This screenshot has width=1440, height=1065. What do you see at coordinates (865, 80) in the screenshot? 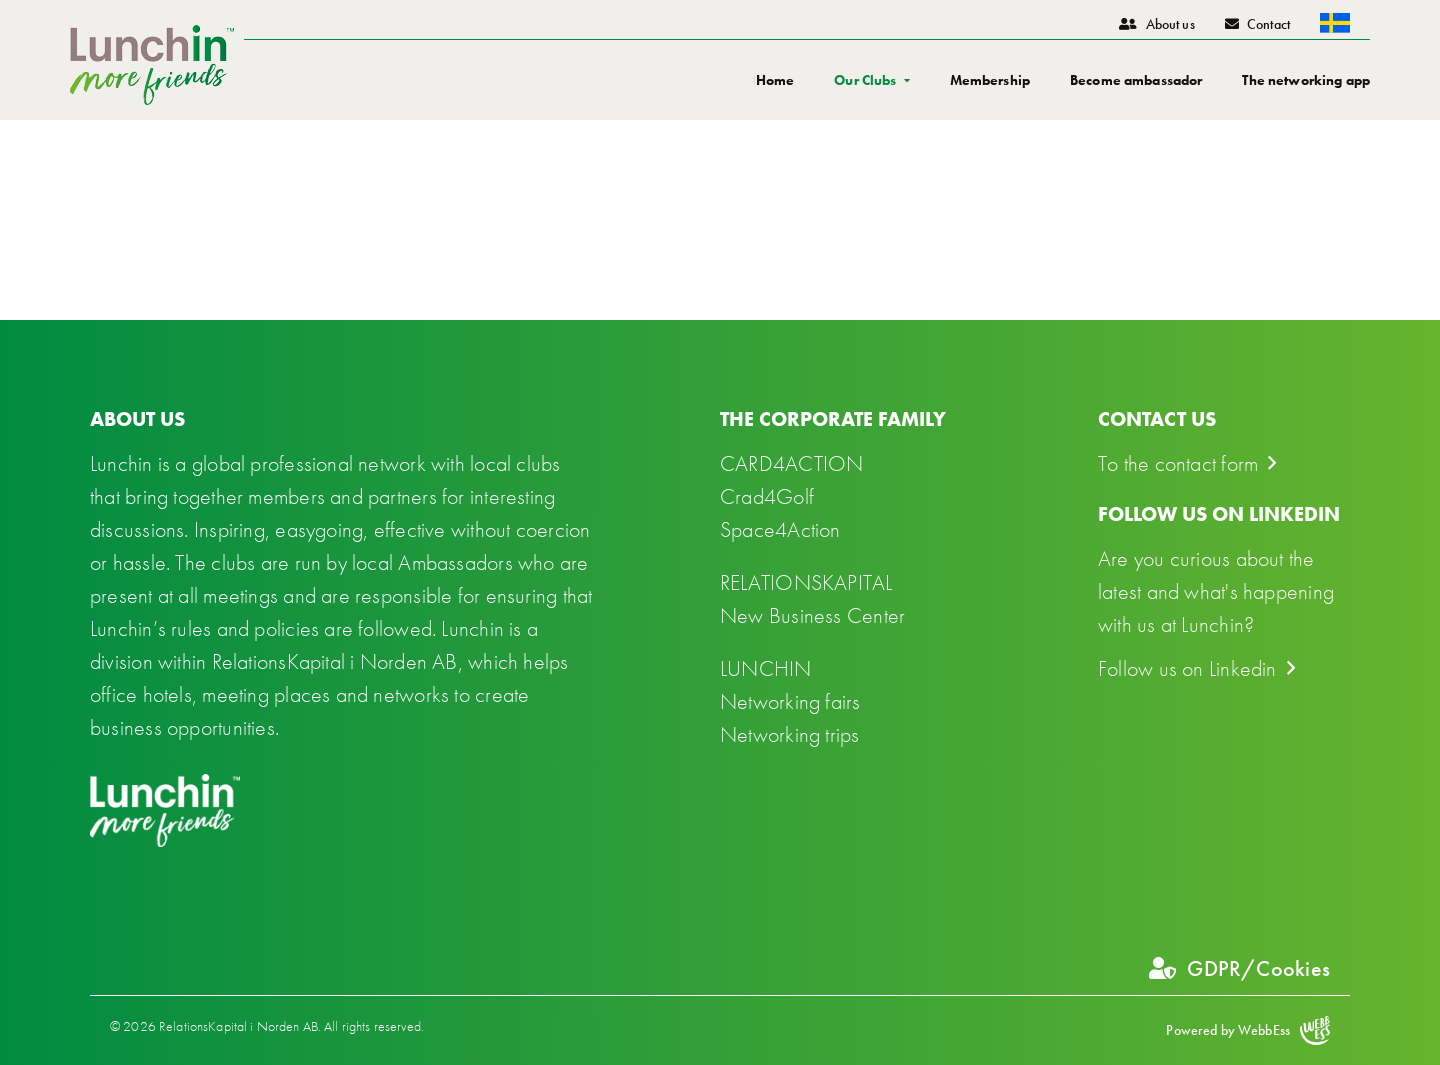
I see `Our Clubs` at bounding box center [865, 80].